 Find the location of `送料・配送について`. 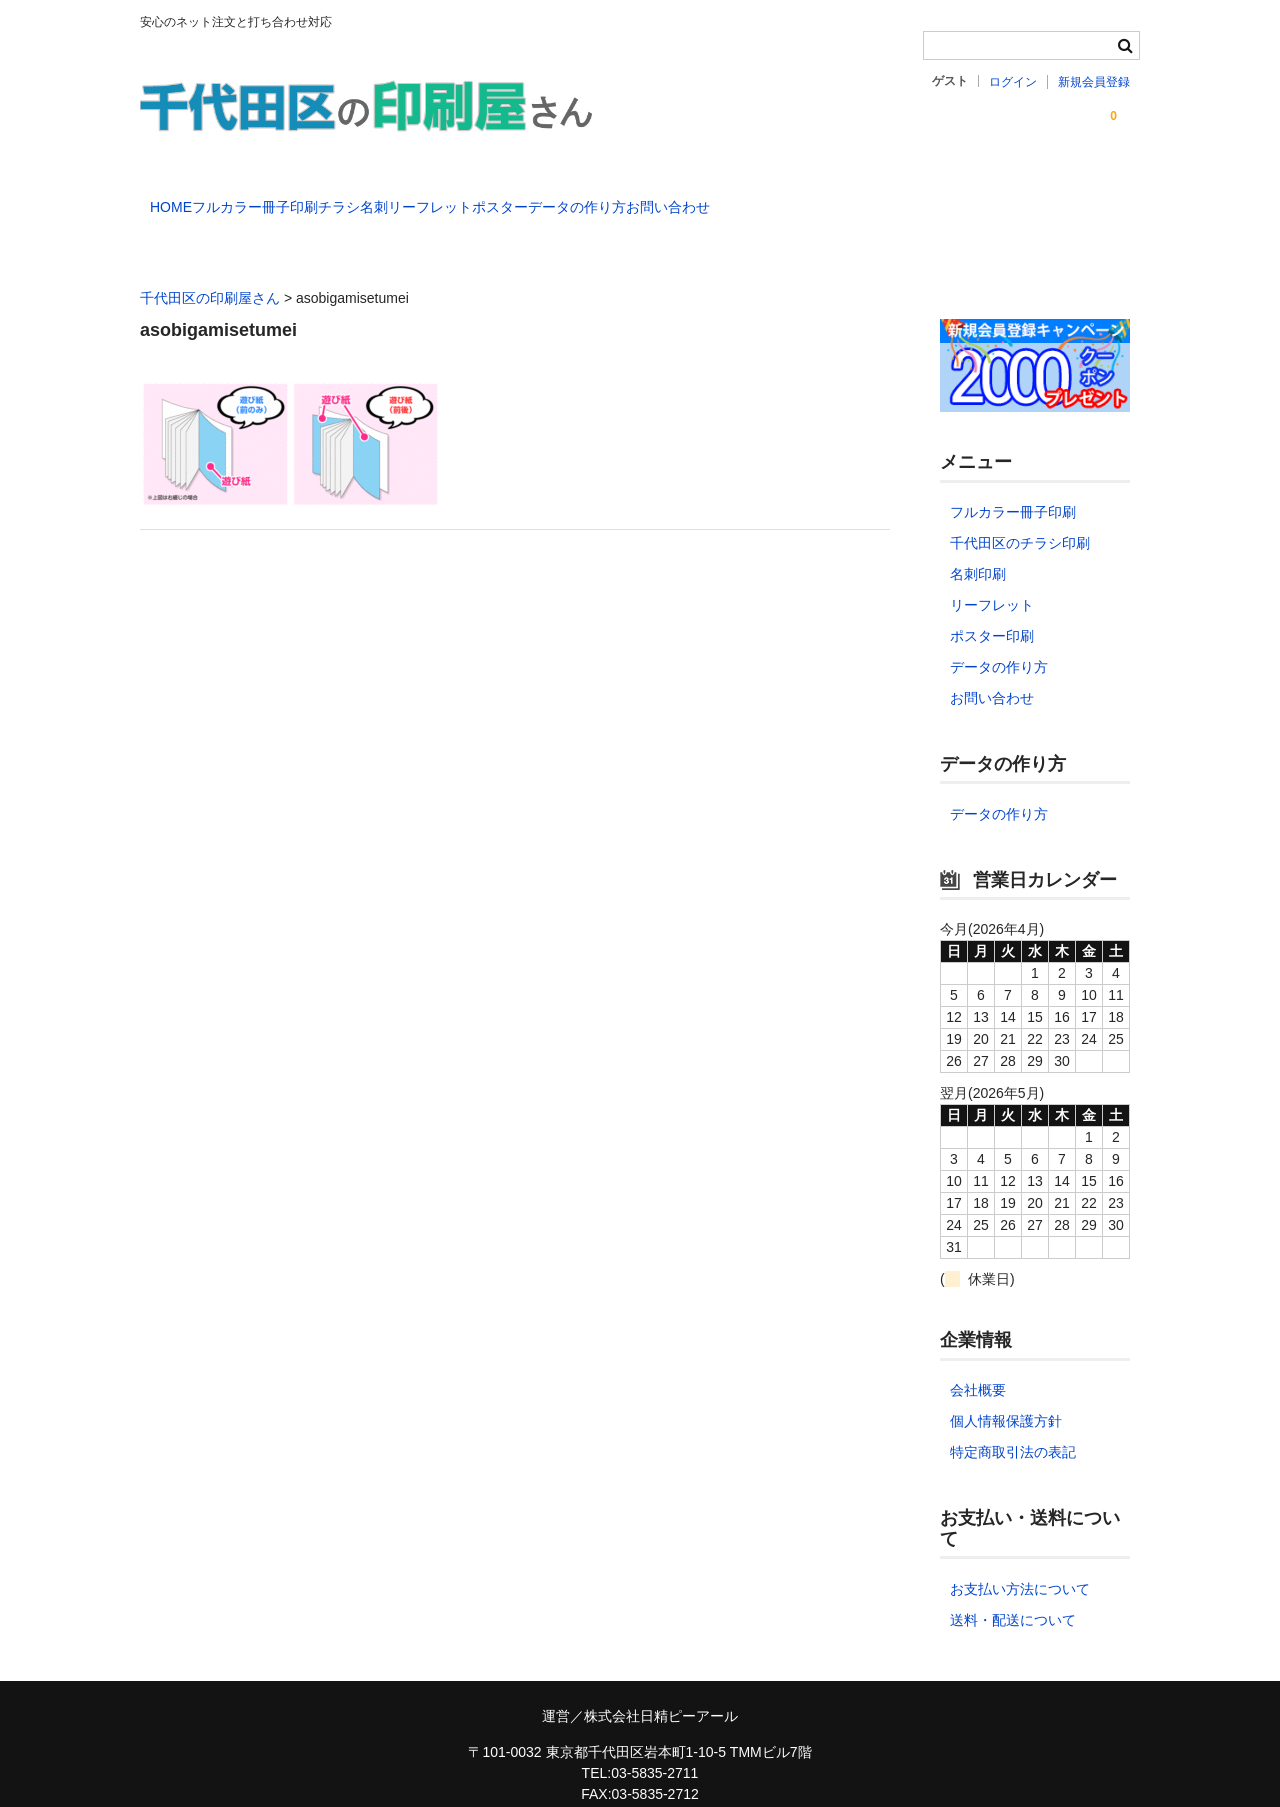

送料・配送について is located at coordinates (1013, 1591).